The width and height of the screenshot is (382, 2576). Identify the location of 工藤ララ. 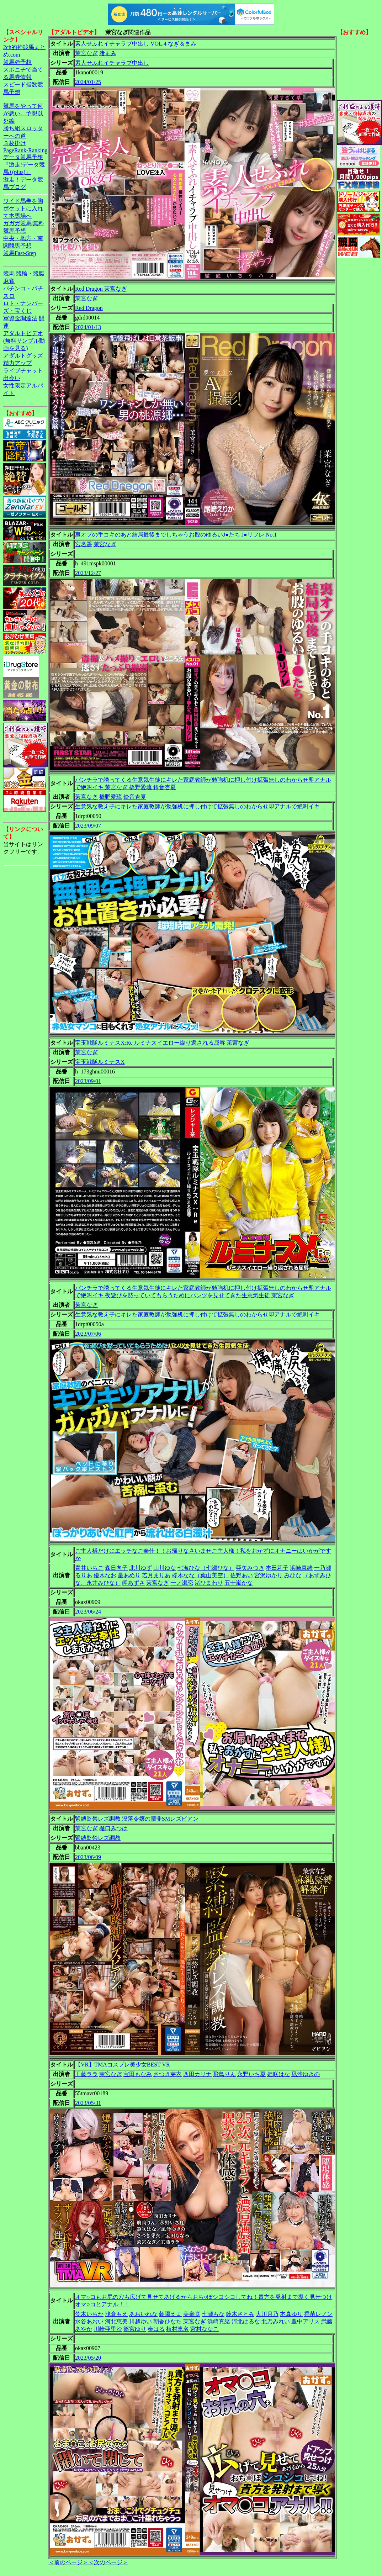
(86, 2074).